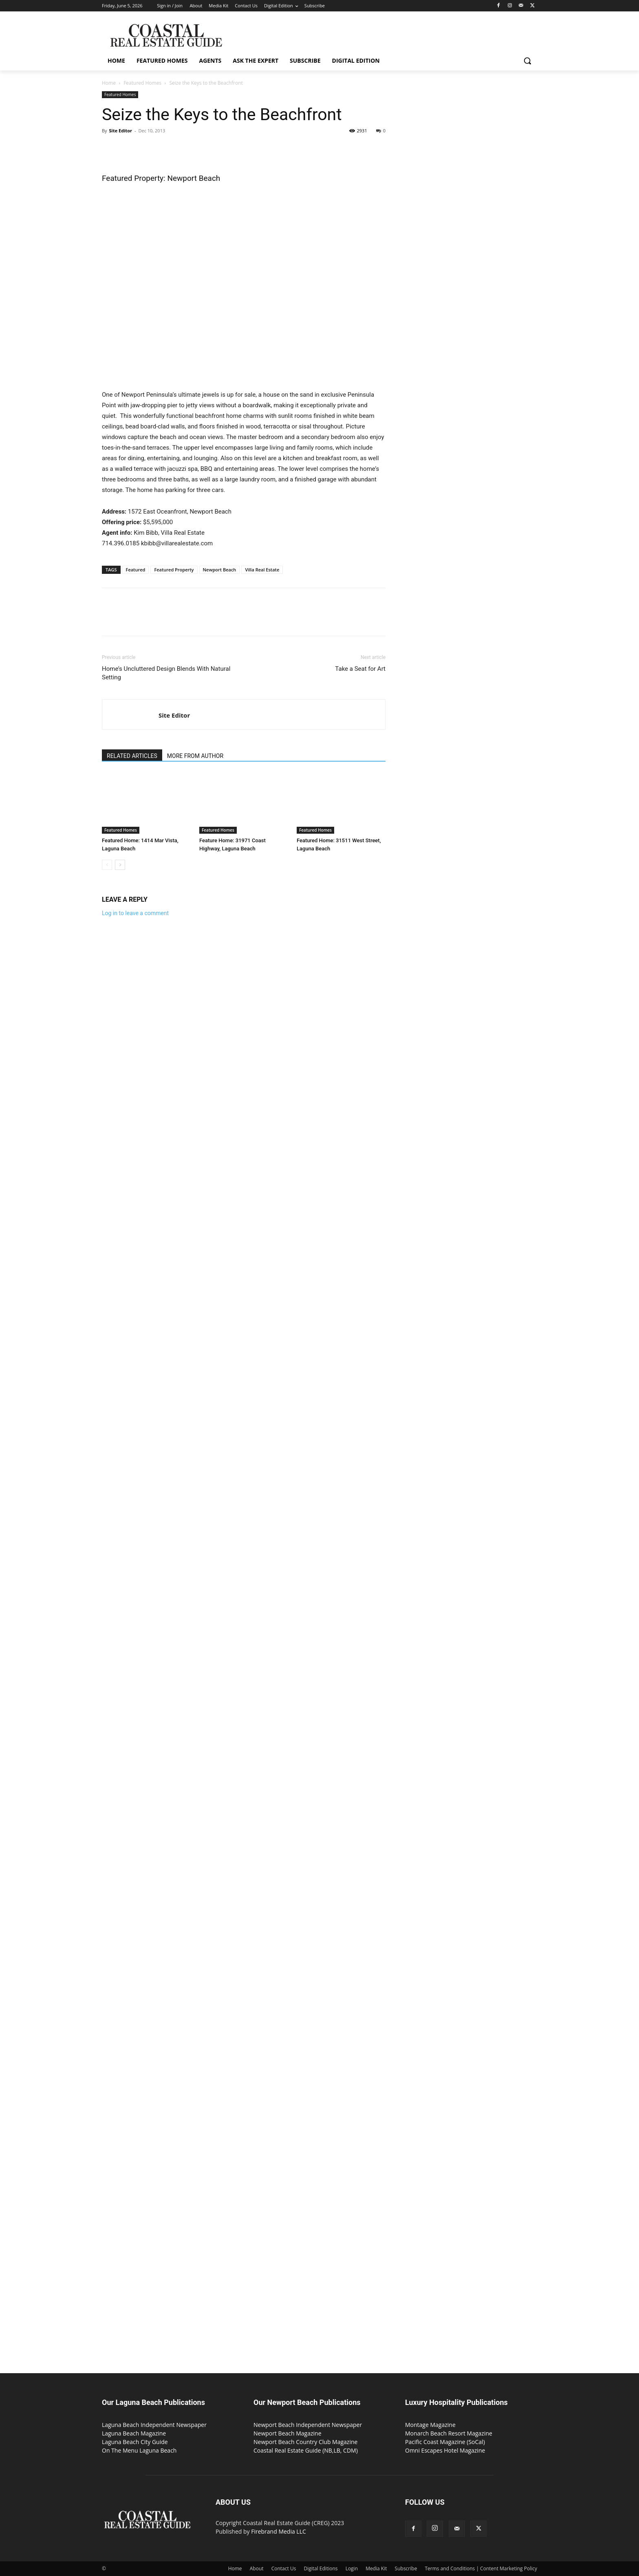 The width and height of the screenshot is (639, 2576). Describe the element at coordinates (307, 2425) in the screenshot. I see `Newport Beach Independent Newspaper` at that location.